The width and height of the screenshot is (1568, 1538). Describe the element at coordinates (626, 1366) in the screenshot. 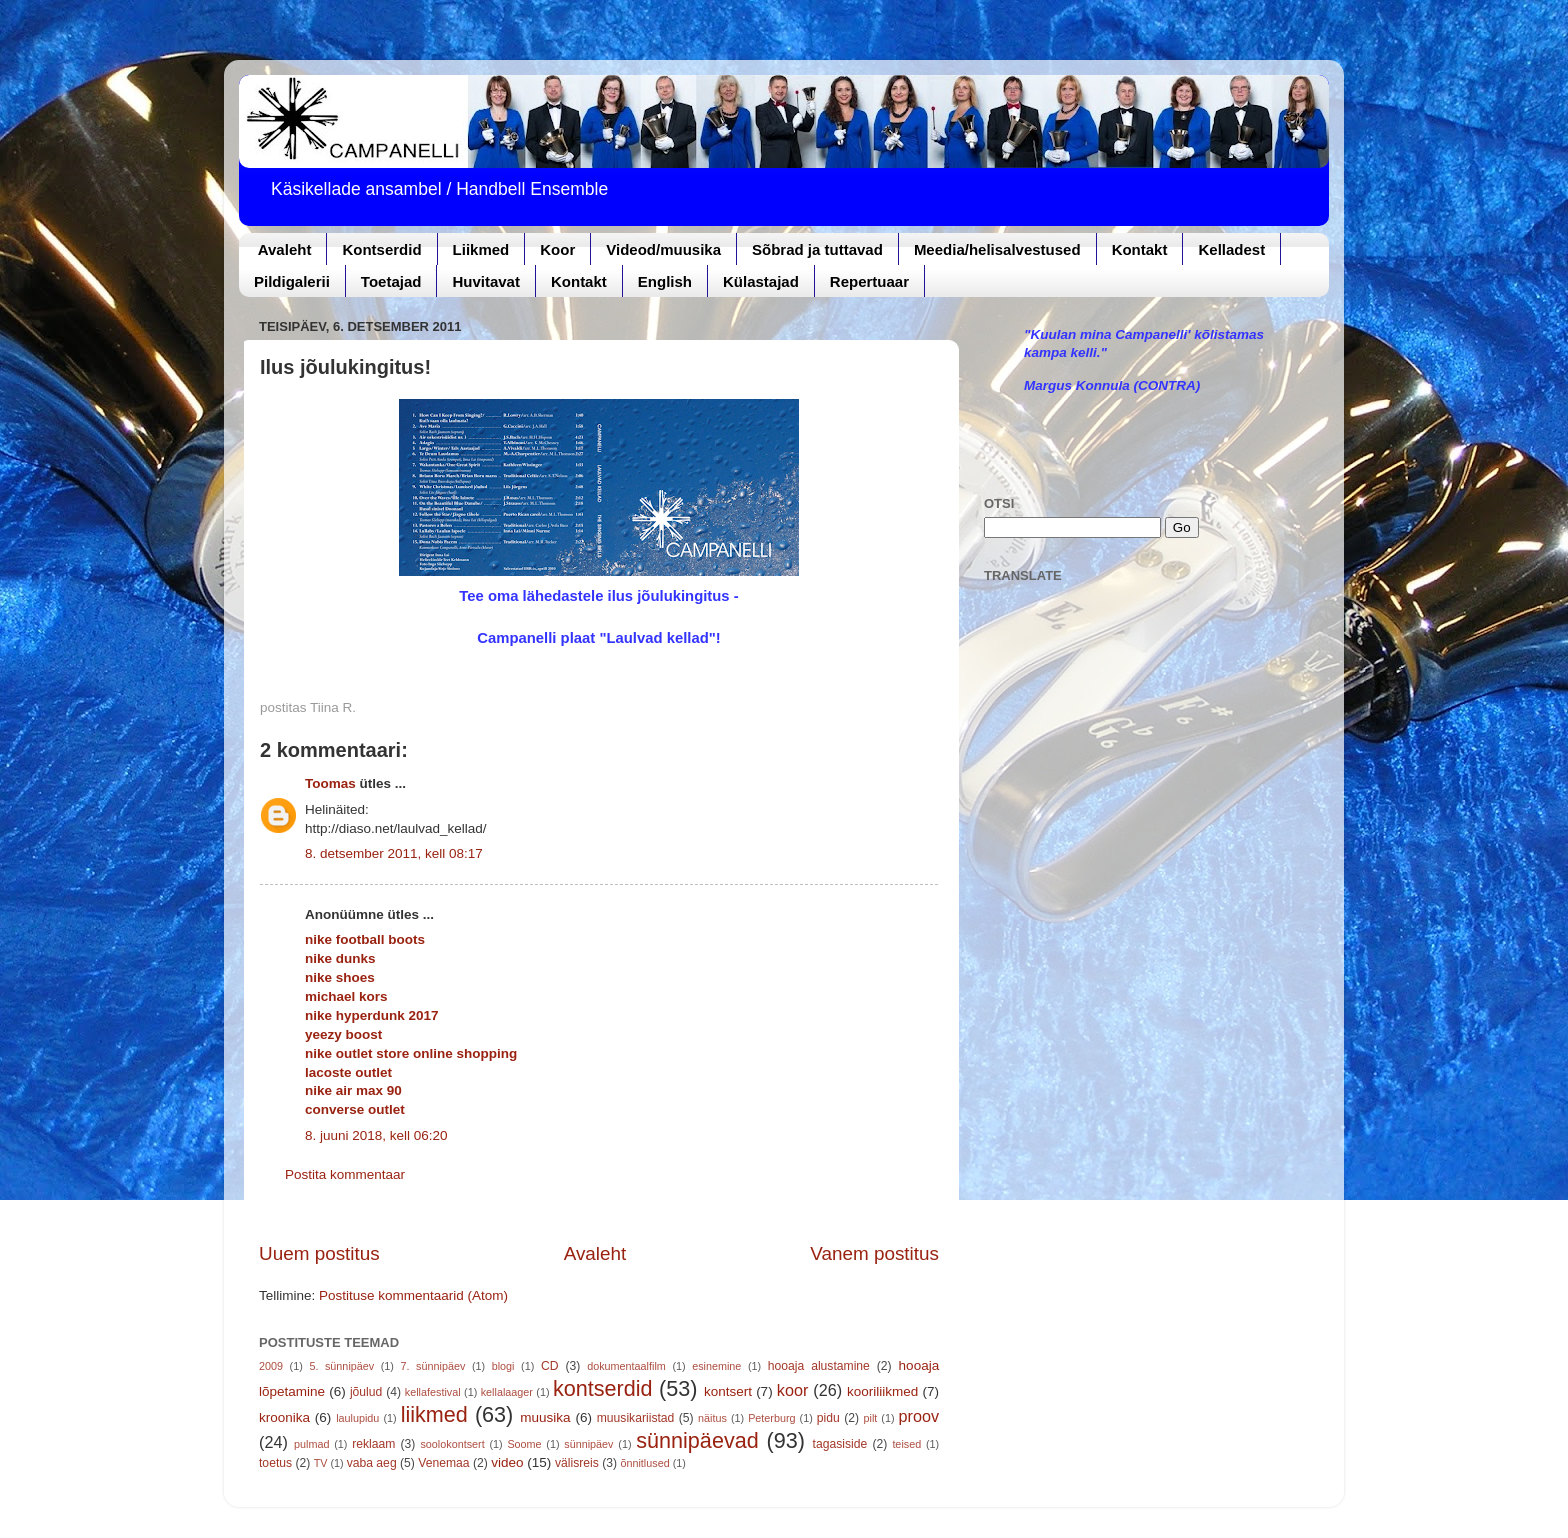

I see `dokumentaalfilm` at that location.